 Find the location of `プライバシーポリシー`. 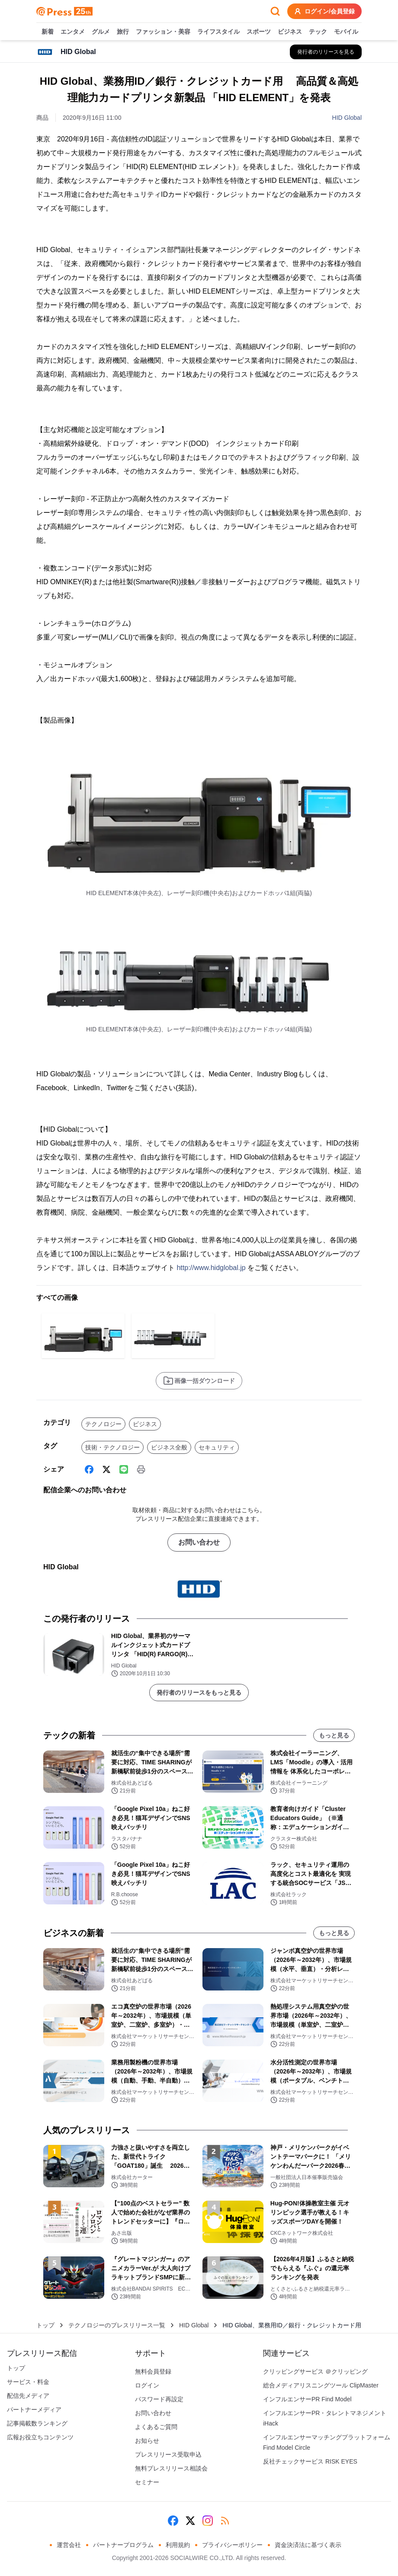

プライバシーポリシー is located at coordinates (232, 2544).